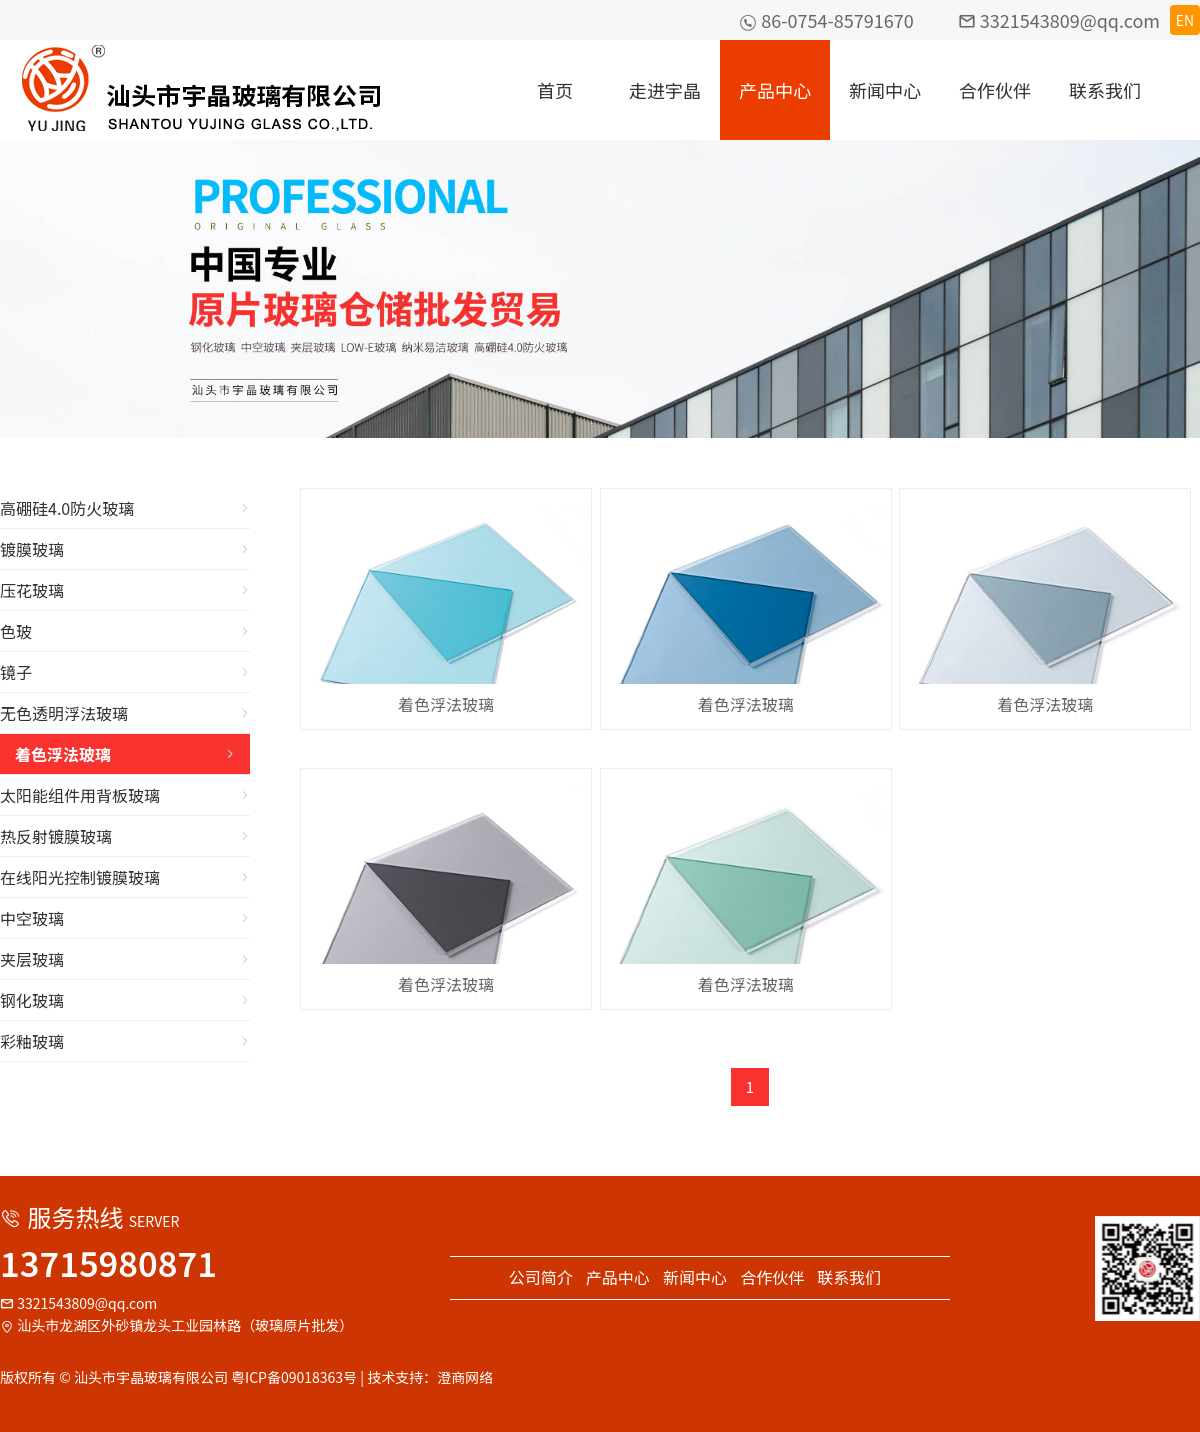 The width and height of the screenshot is (1200, 1432). I want to click on 压花玻璃, so click(125, 590).